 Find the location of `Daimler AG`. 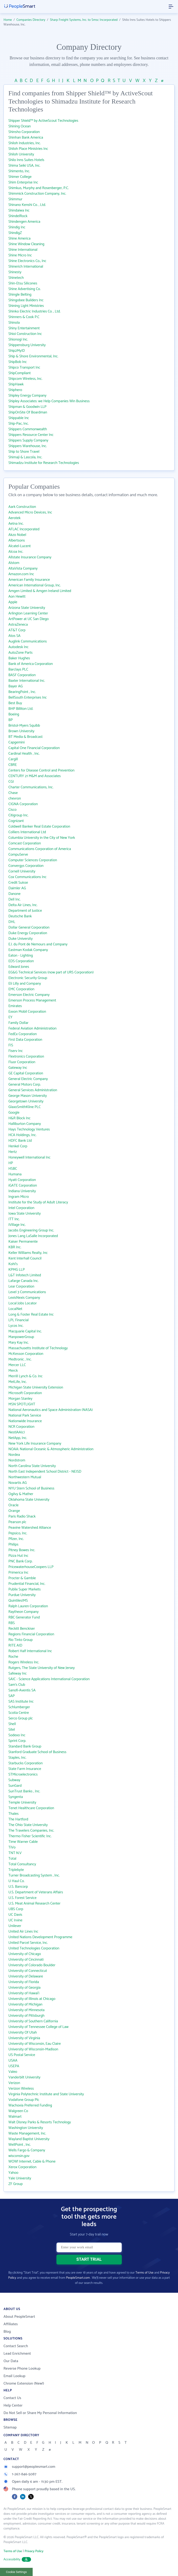

Daimler AG is located at coordinates (17, 888).